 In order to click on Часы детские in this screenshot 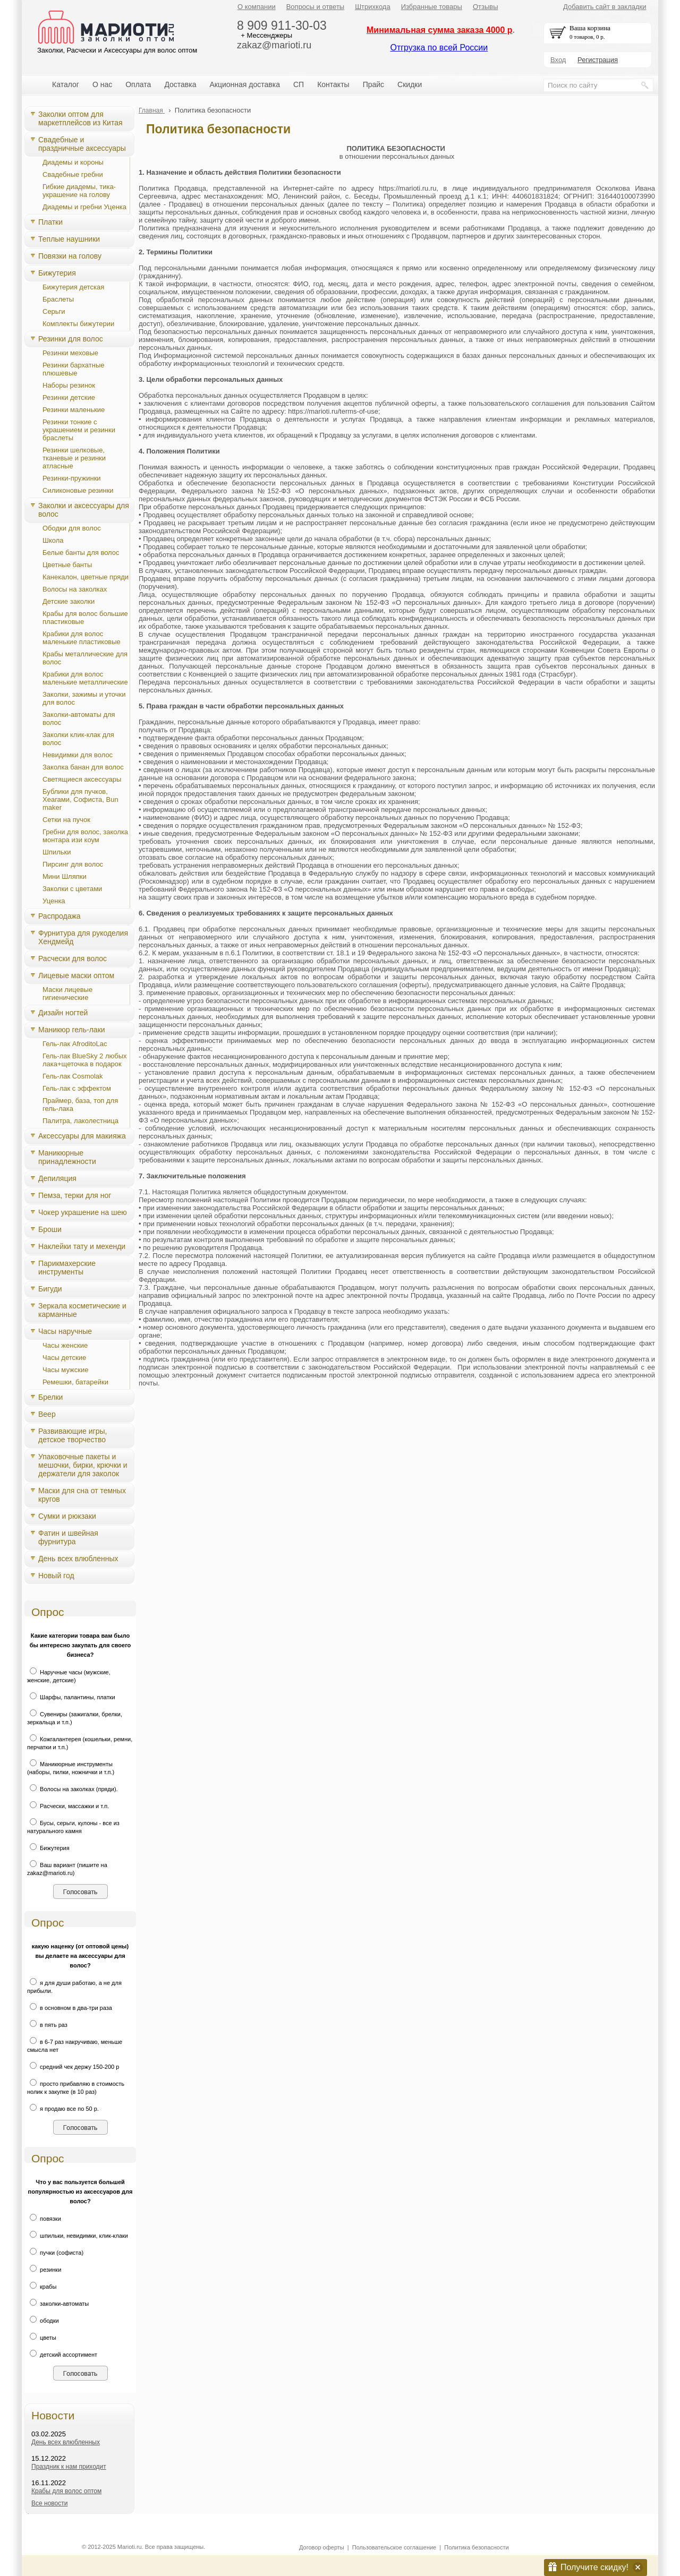, I will do `click(64, 1358)`.